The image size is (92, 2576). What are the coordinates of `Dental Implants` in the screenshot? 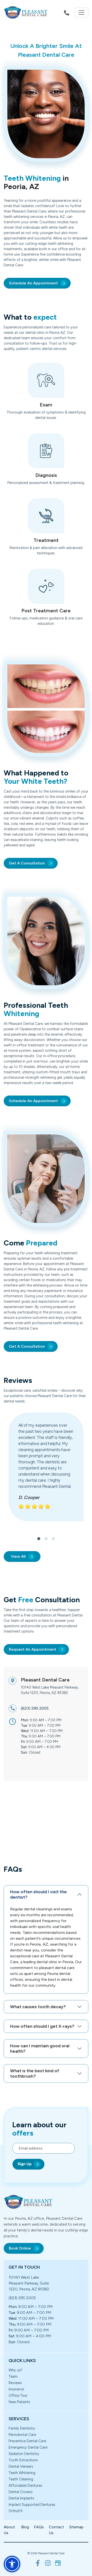 It's located at (21, 2498).